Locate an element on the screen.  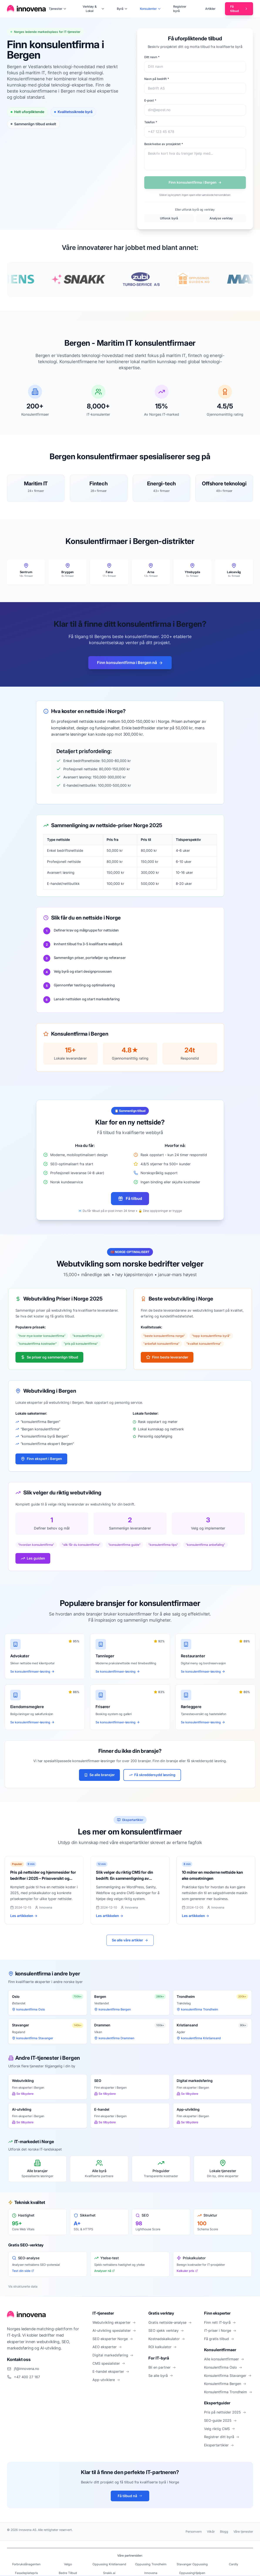
Få tilbud nå is located at coordinates (130, 2496).